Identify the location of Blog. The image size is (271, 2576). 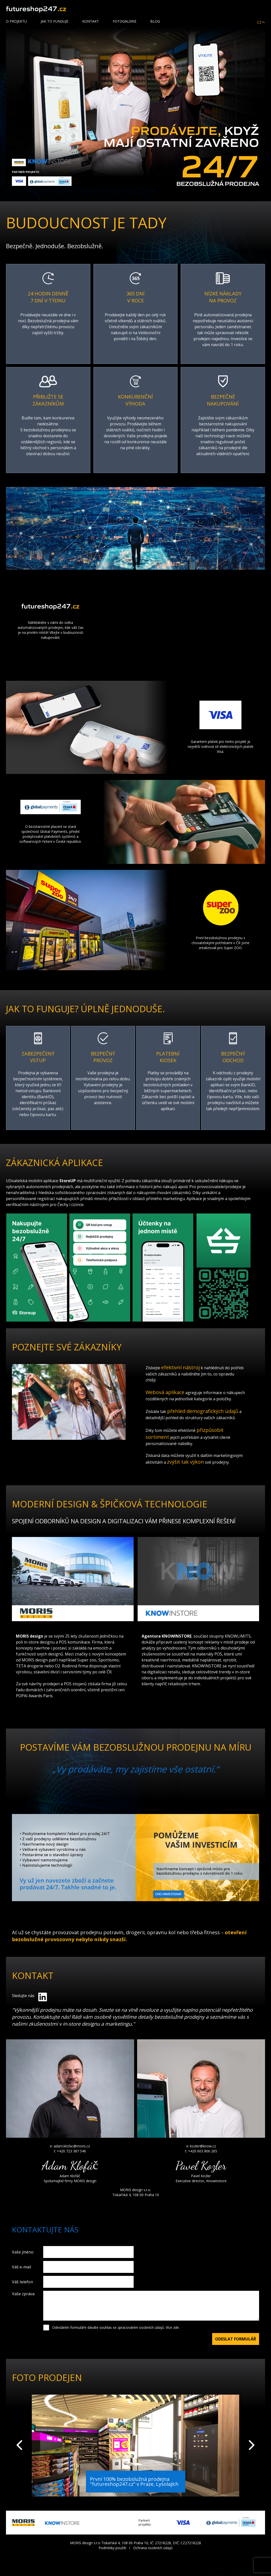
(155, 21).